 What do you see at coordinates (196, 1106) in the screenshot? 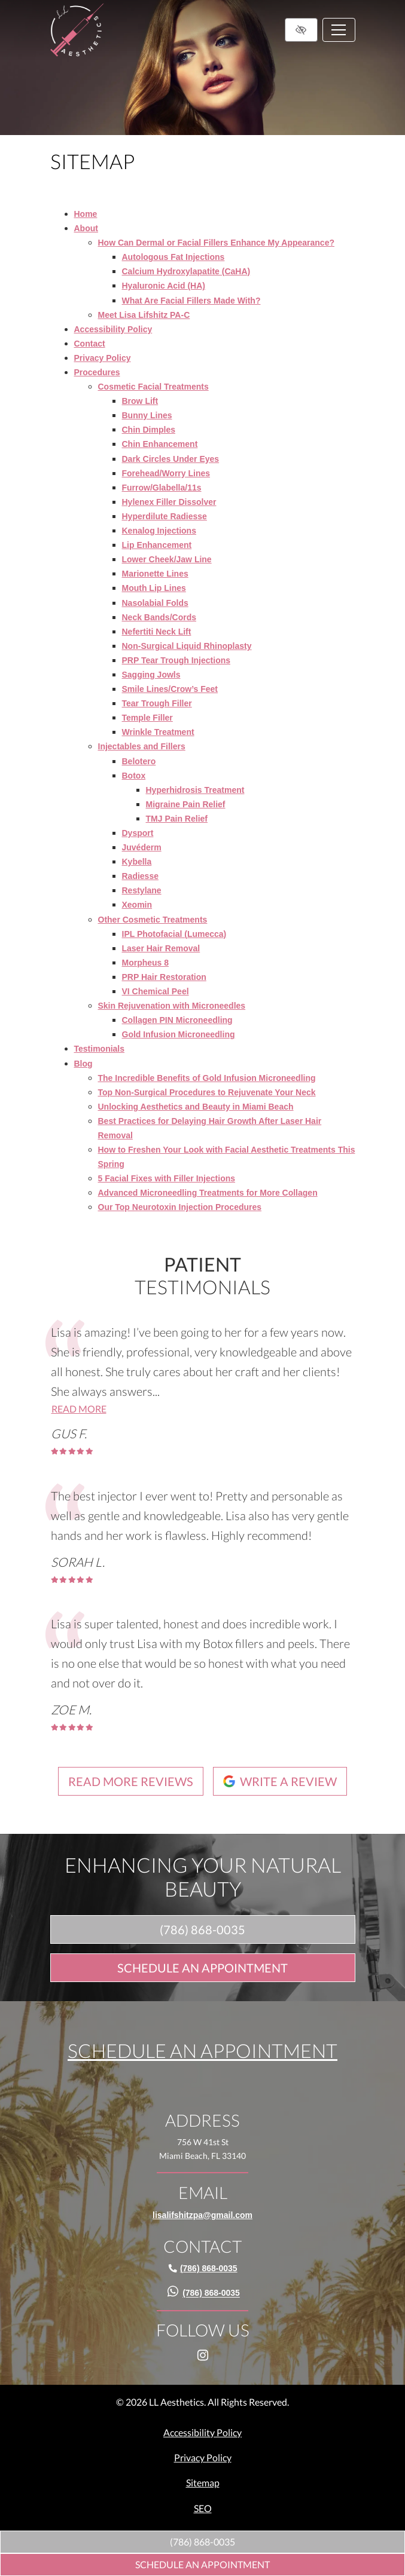
I see `Unlocking Aesthetics and Beauty in Miami Beach` at bounding box center [196, 1106].